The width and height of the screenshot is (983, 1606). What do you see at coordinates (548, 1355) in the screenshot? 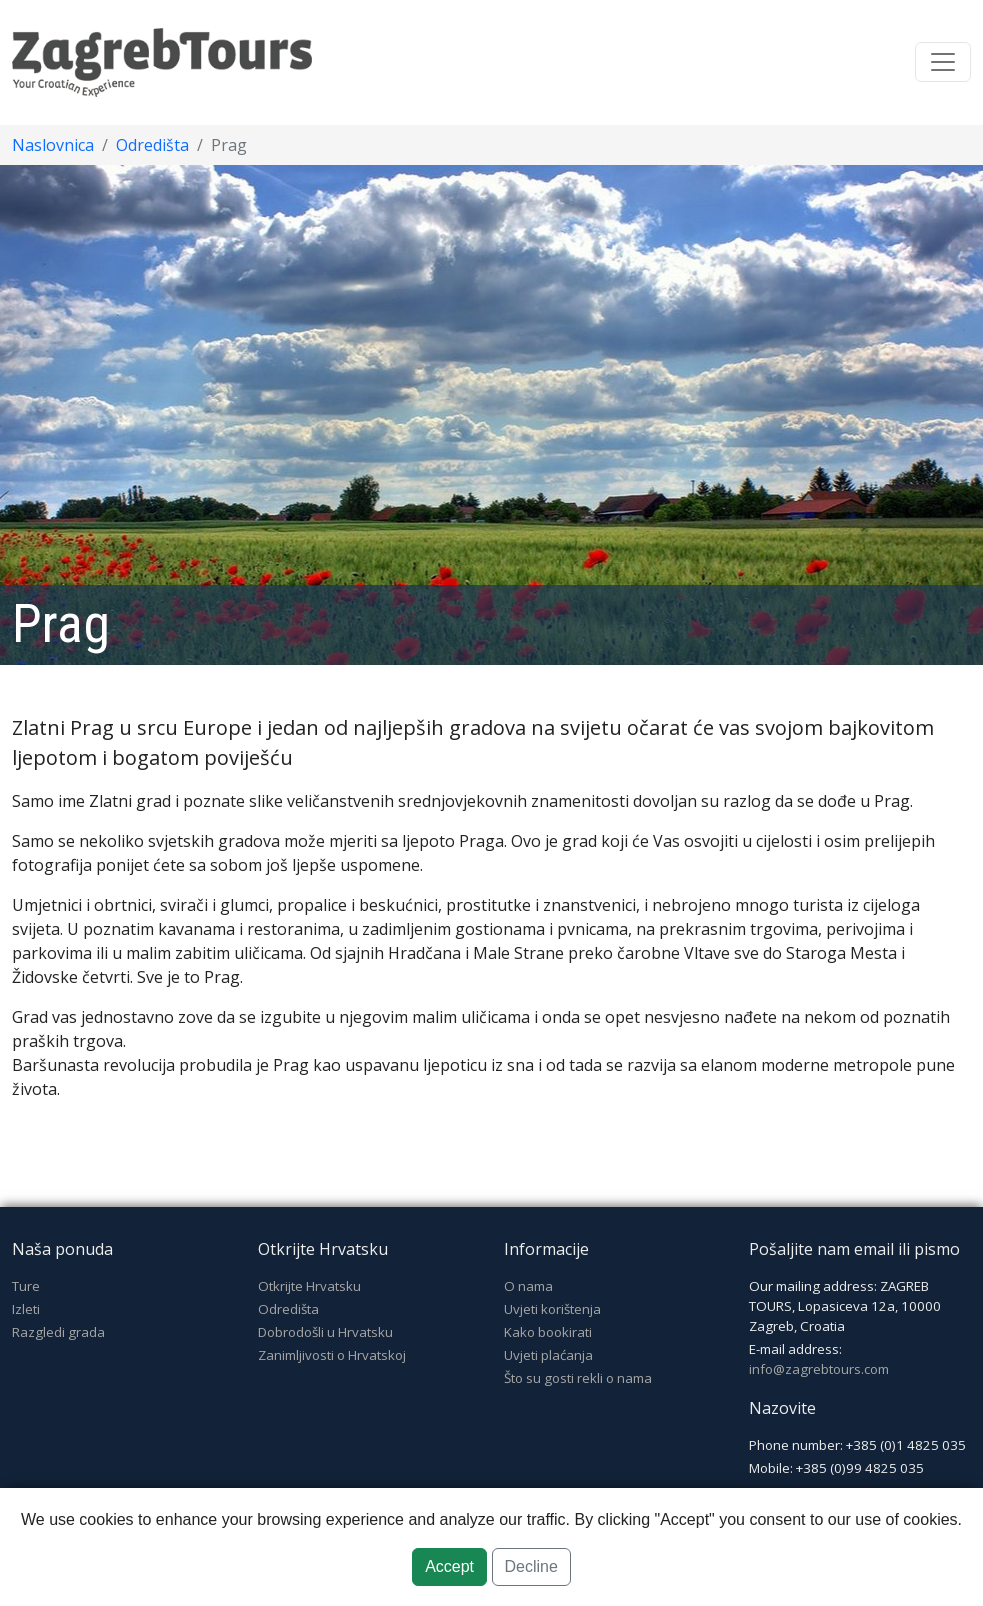
I see `Uvjeti plaćanja` at bounding box center [548, 1355].